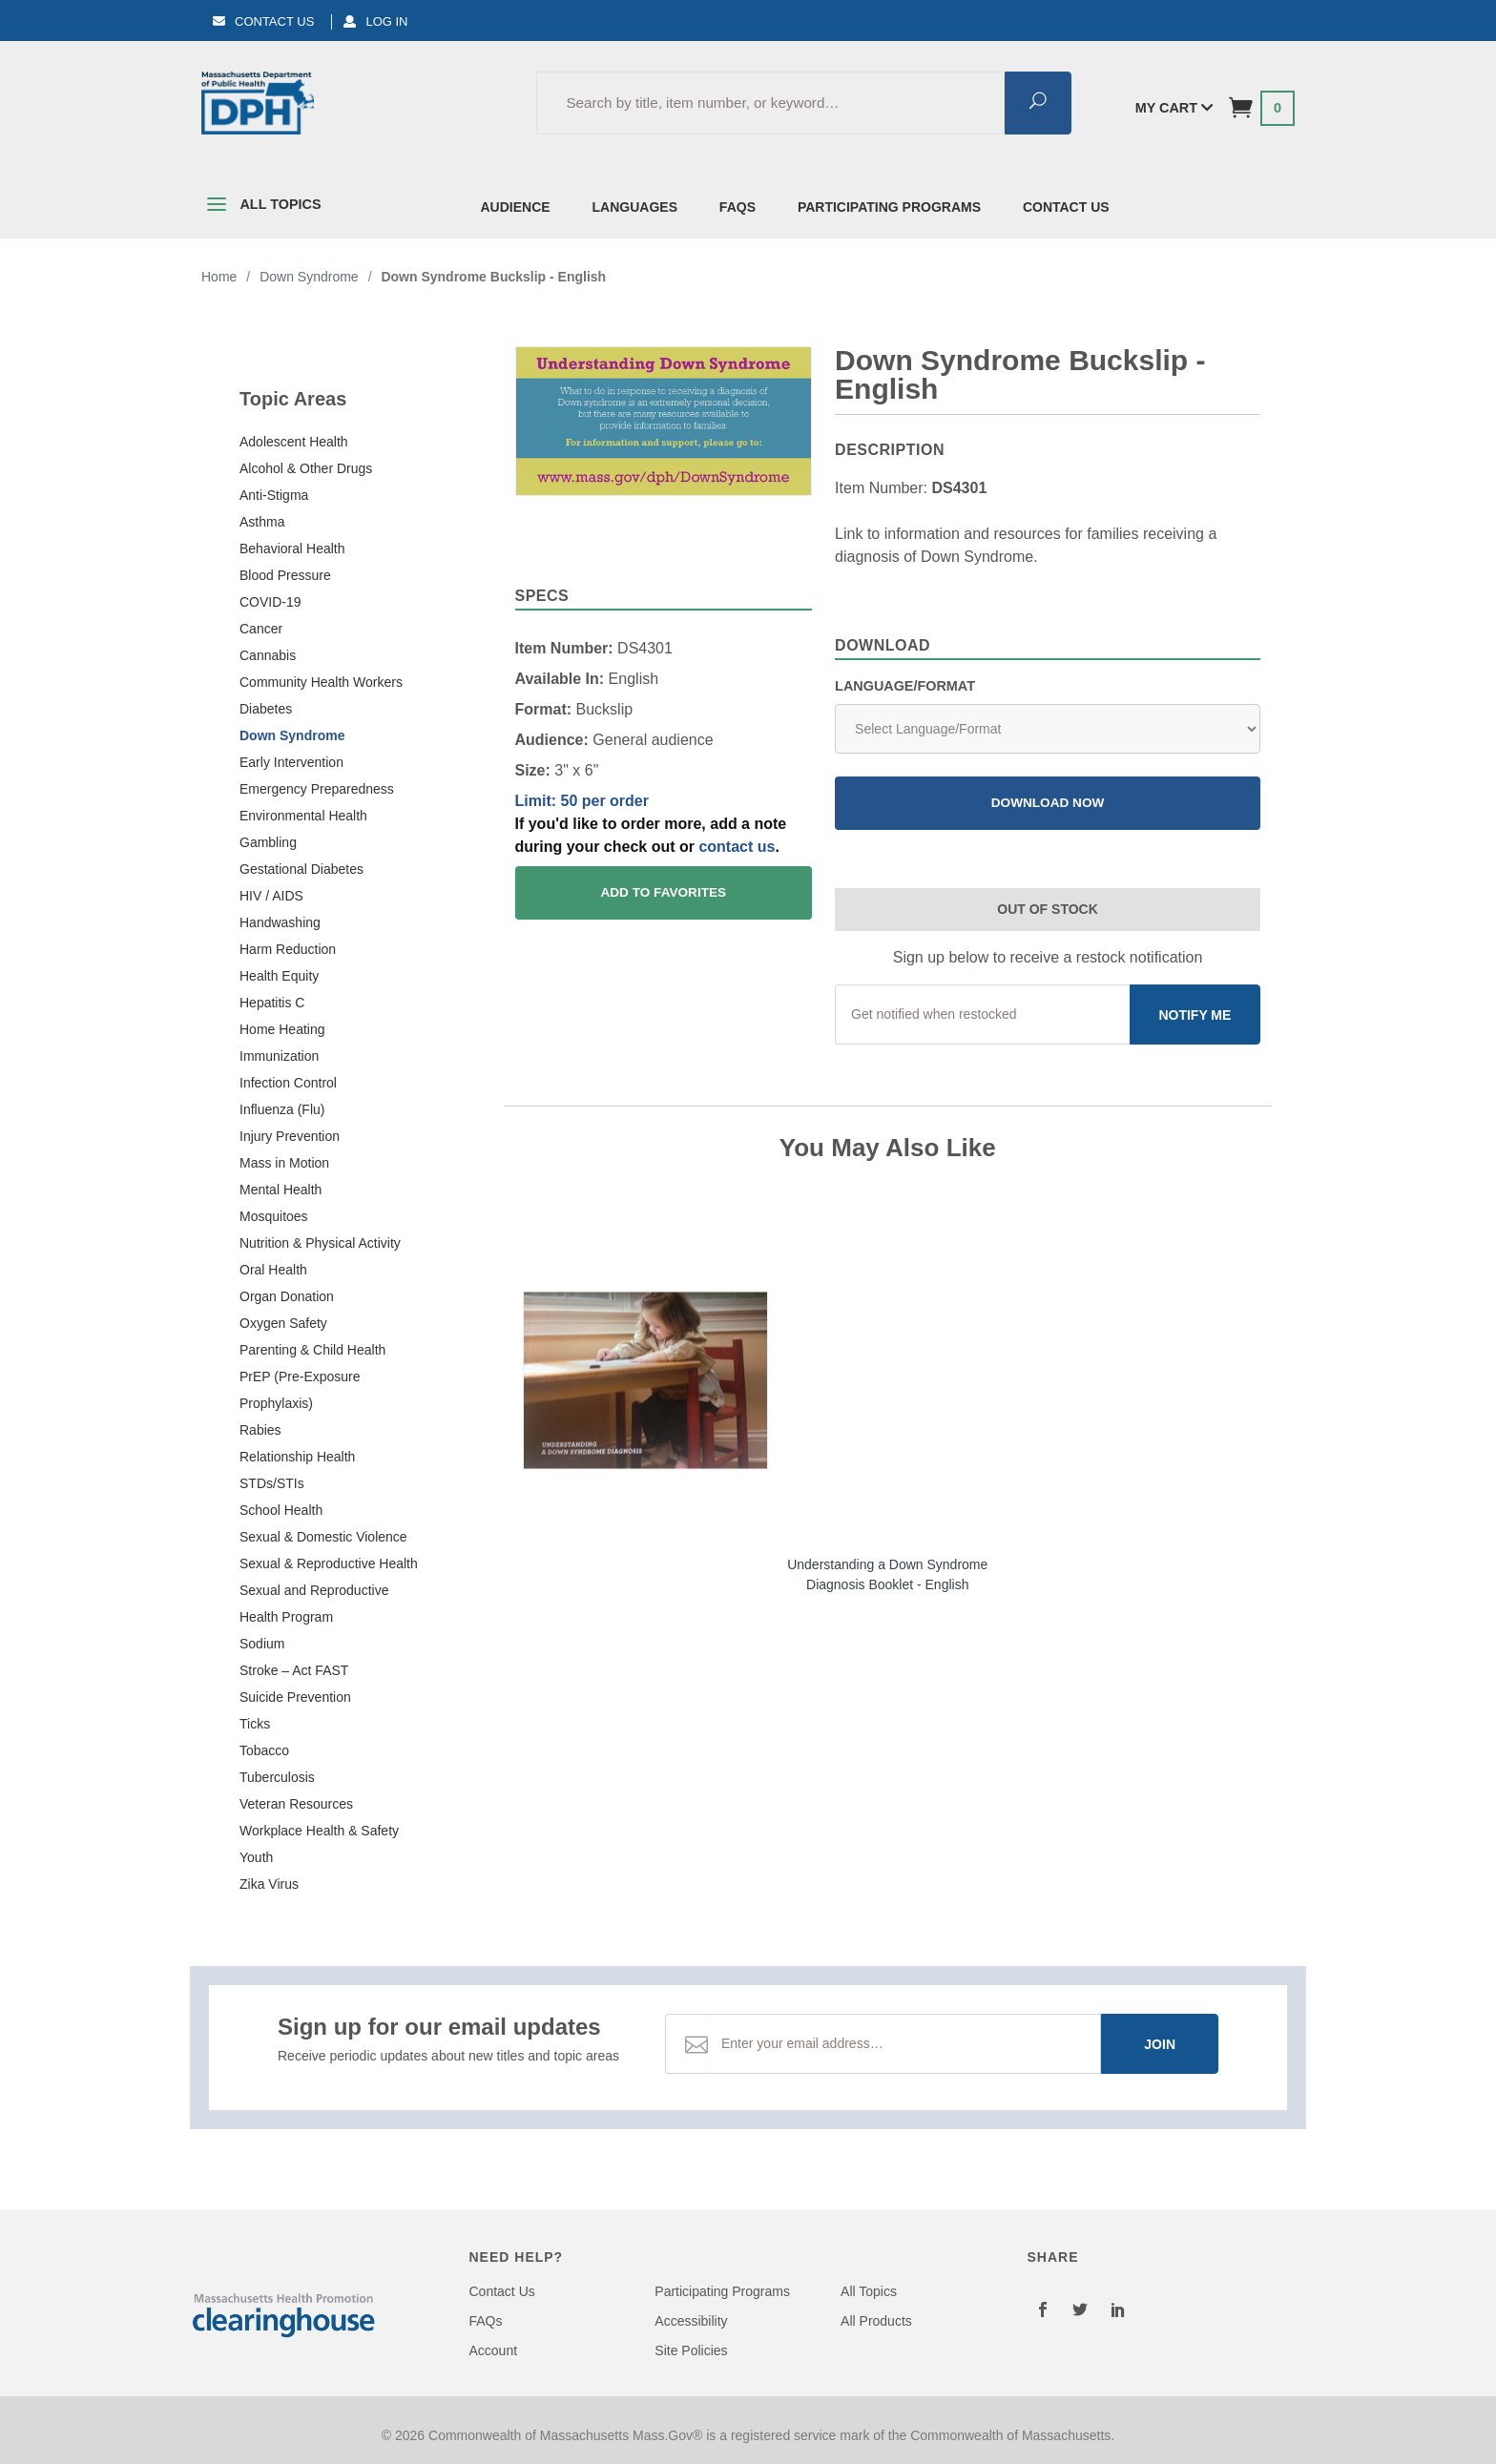 This screenshot has width=1496, height=2464. Describe the element at coordinates (312, 1349) in the screenshot. I see `Parenting & Child Health` at that location.